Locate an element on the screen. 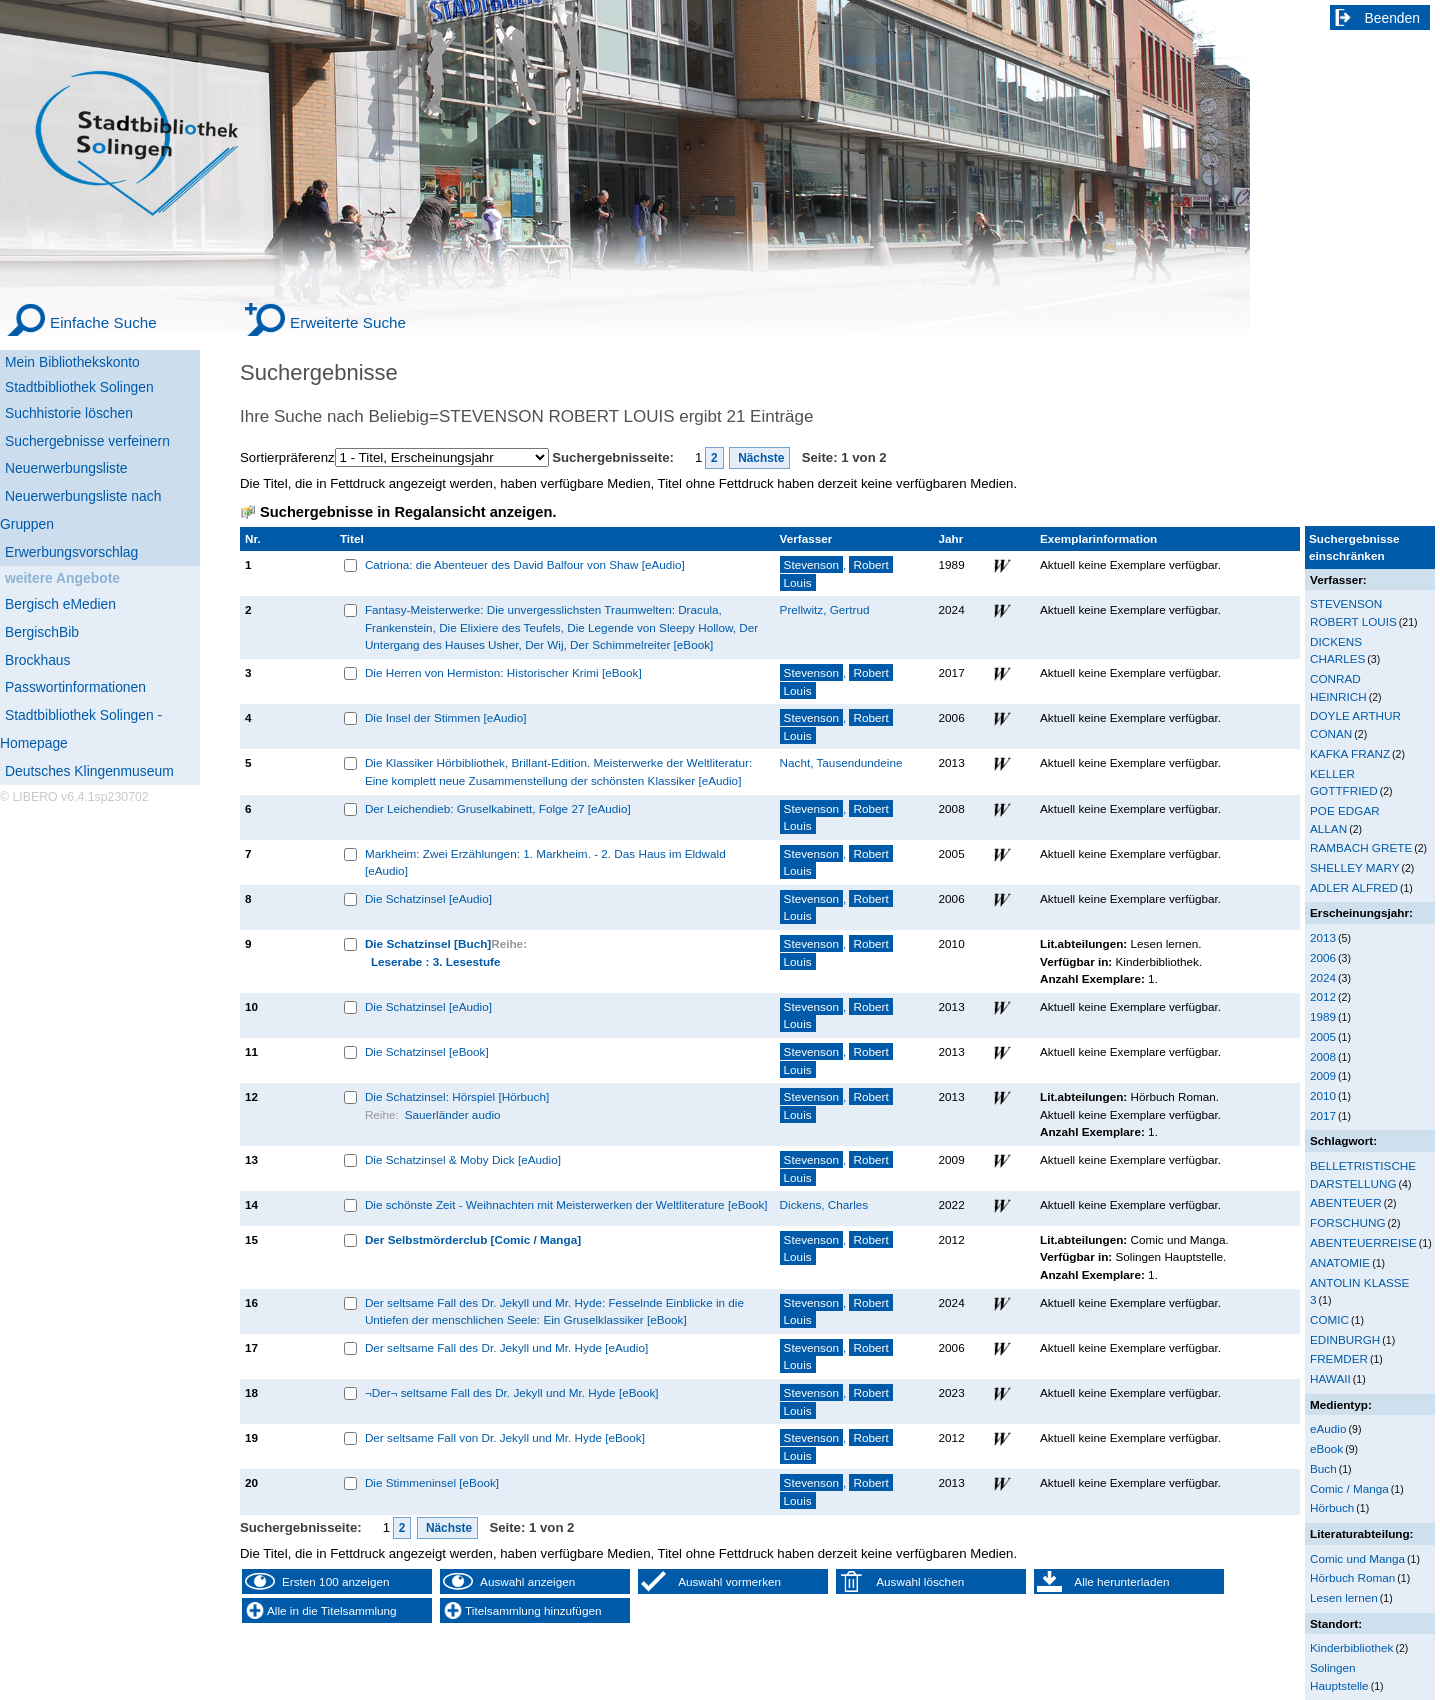 Image resolution: width=1440 pixels, height=1700 pixels. Passwortinformationen is located at coordinates (75, 687).